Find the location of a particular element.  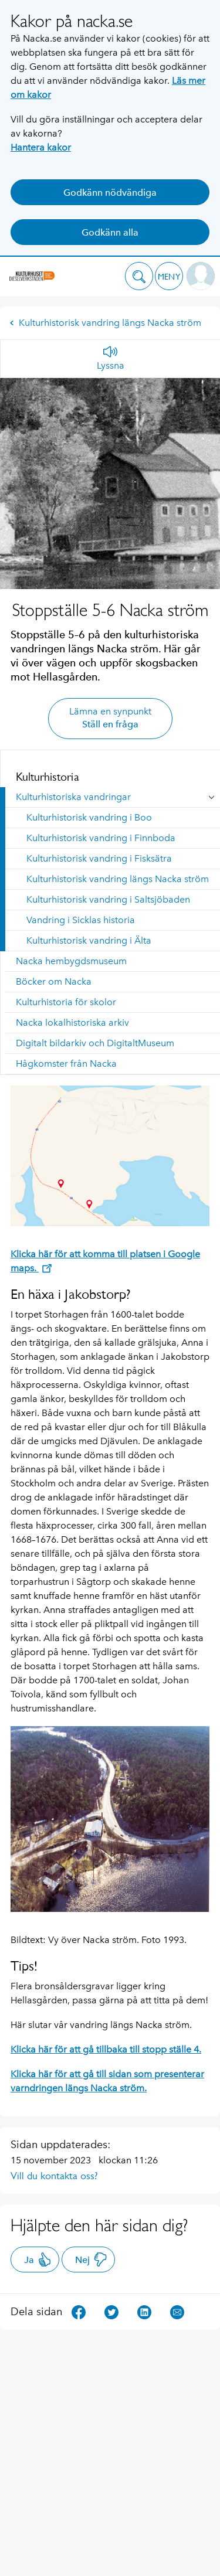

Digitalt bildarkiv och DigitaltMuseum is located at coordinates (95, 1043).